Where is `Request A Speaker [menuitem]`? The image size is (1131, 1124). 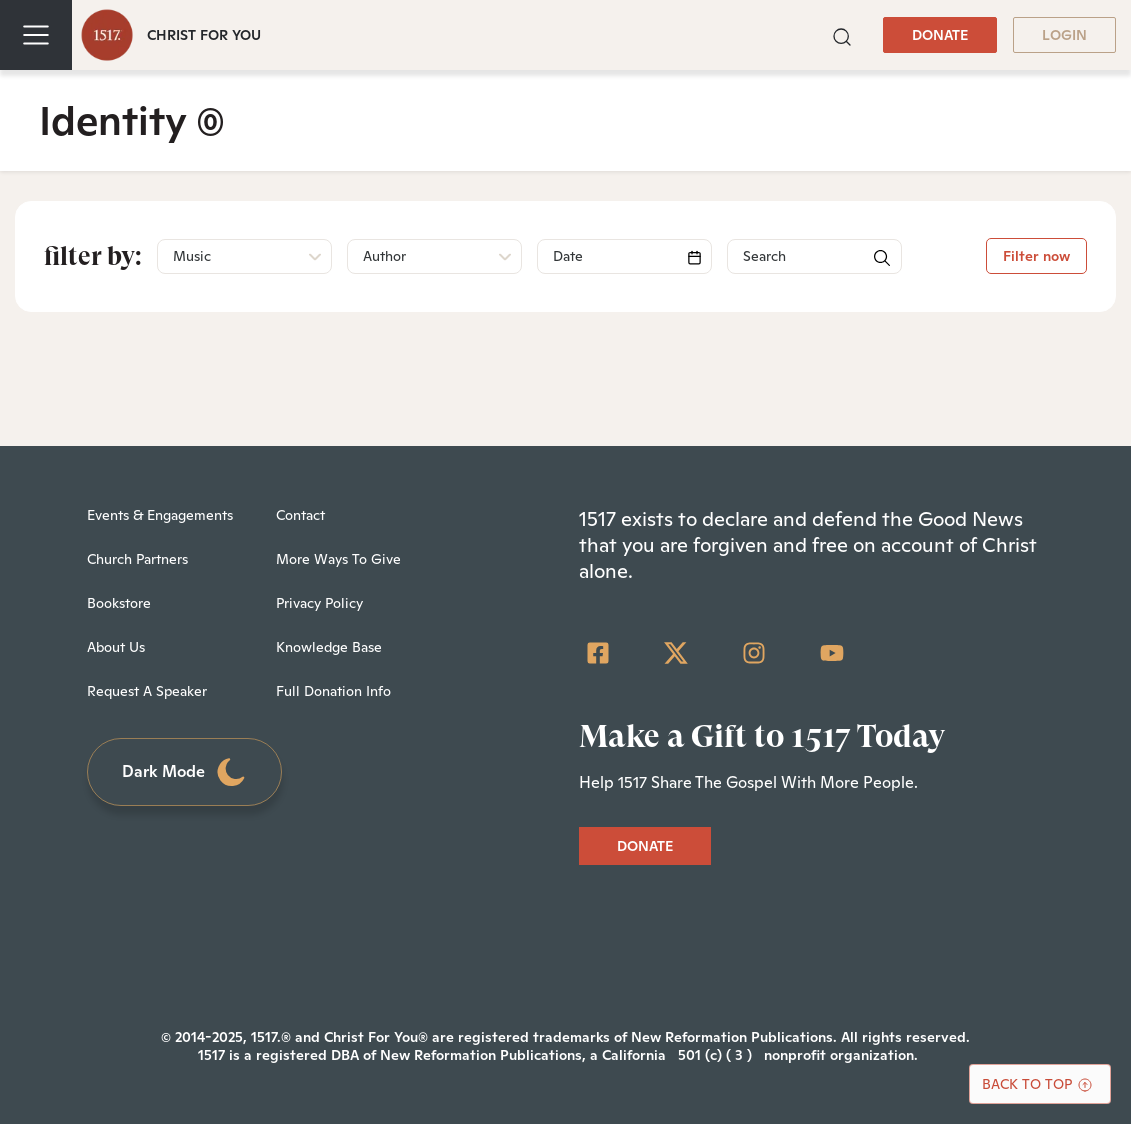
Request A Speaker [menuitem] is located at coordinates (147, 691).